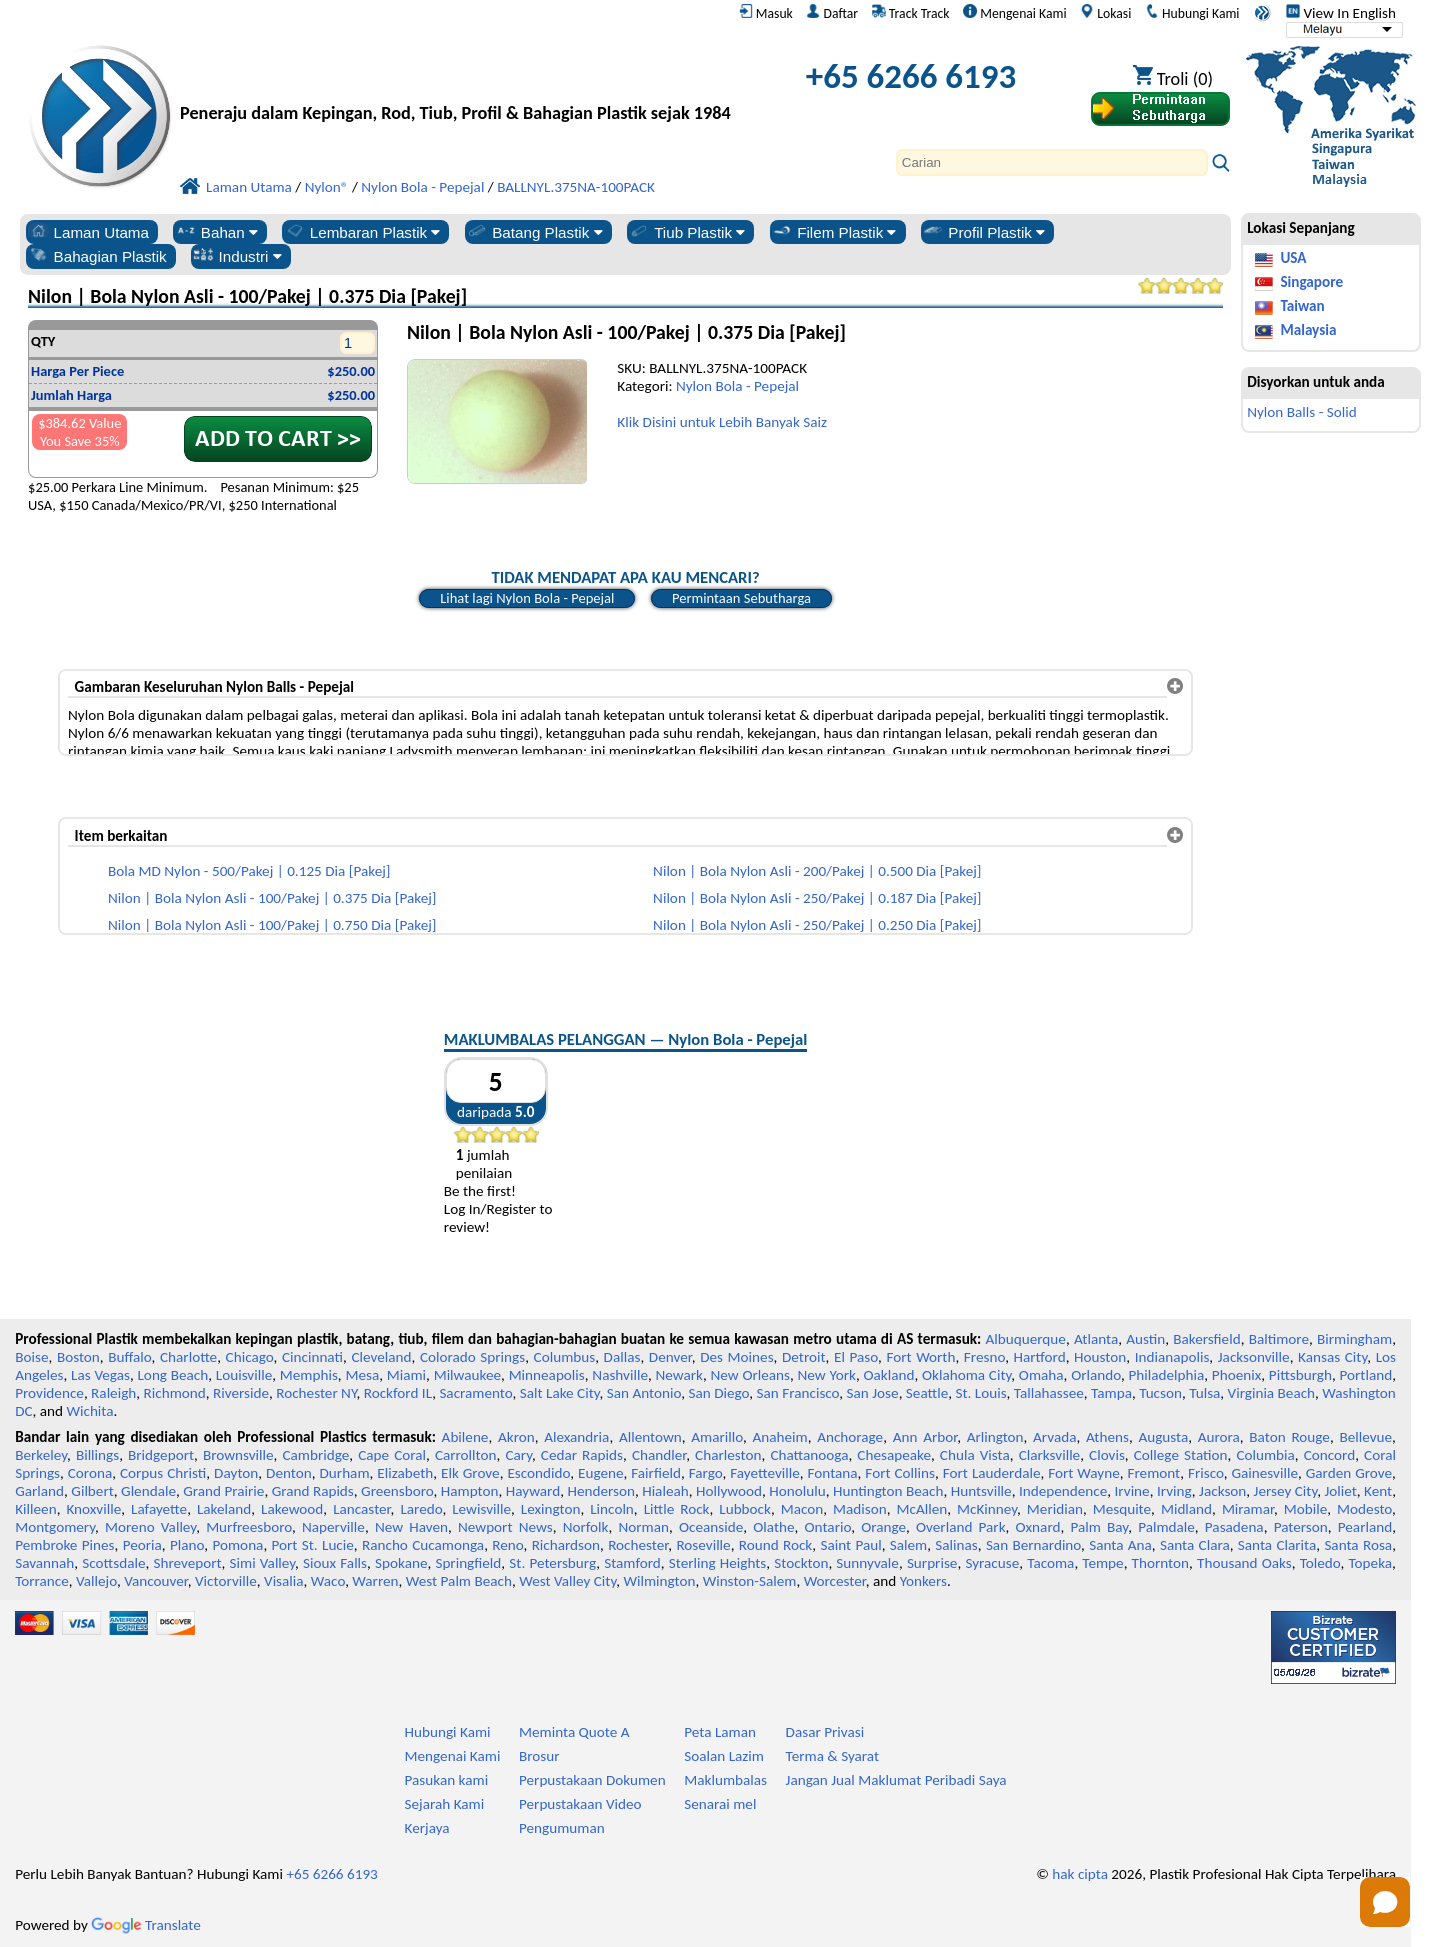 Image resolution: width=1440 pixels, height=1947 pixels. What do you see at coordinates (188, 1357) in the screenshot?
I see `Charlotte` at bounding box center [188, 1357].